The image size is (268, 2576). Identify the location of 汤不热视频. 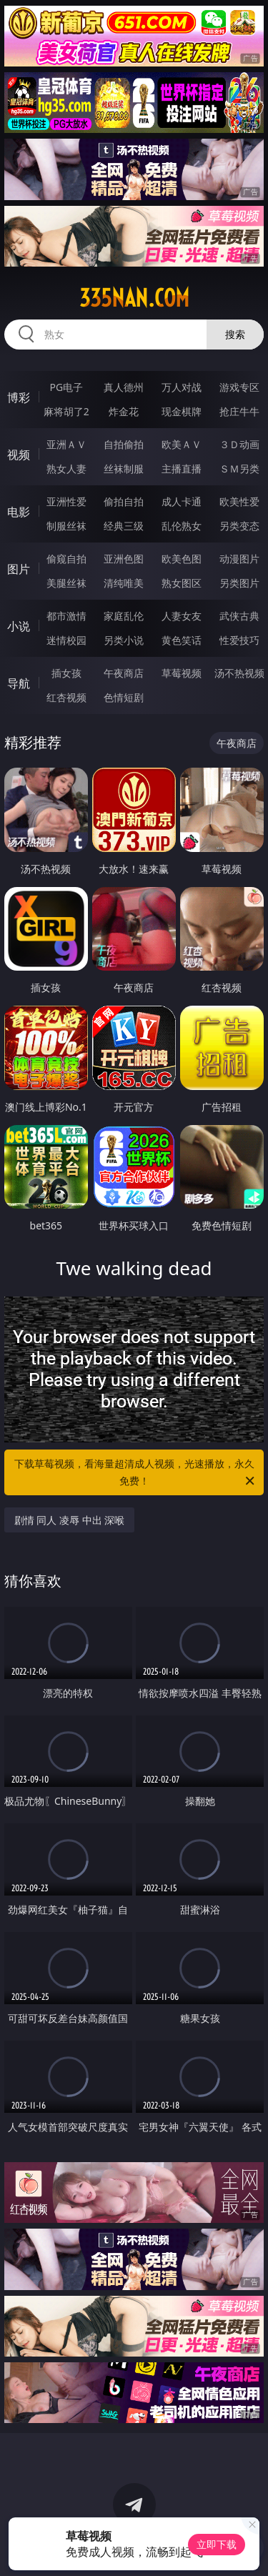
(239, 673).